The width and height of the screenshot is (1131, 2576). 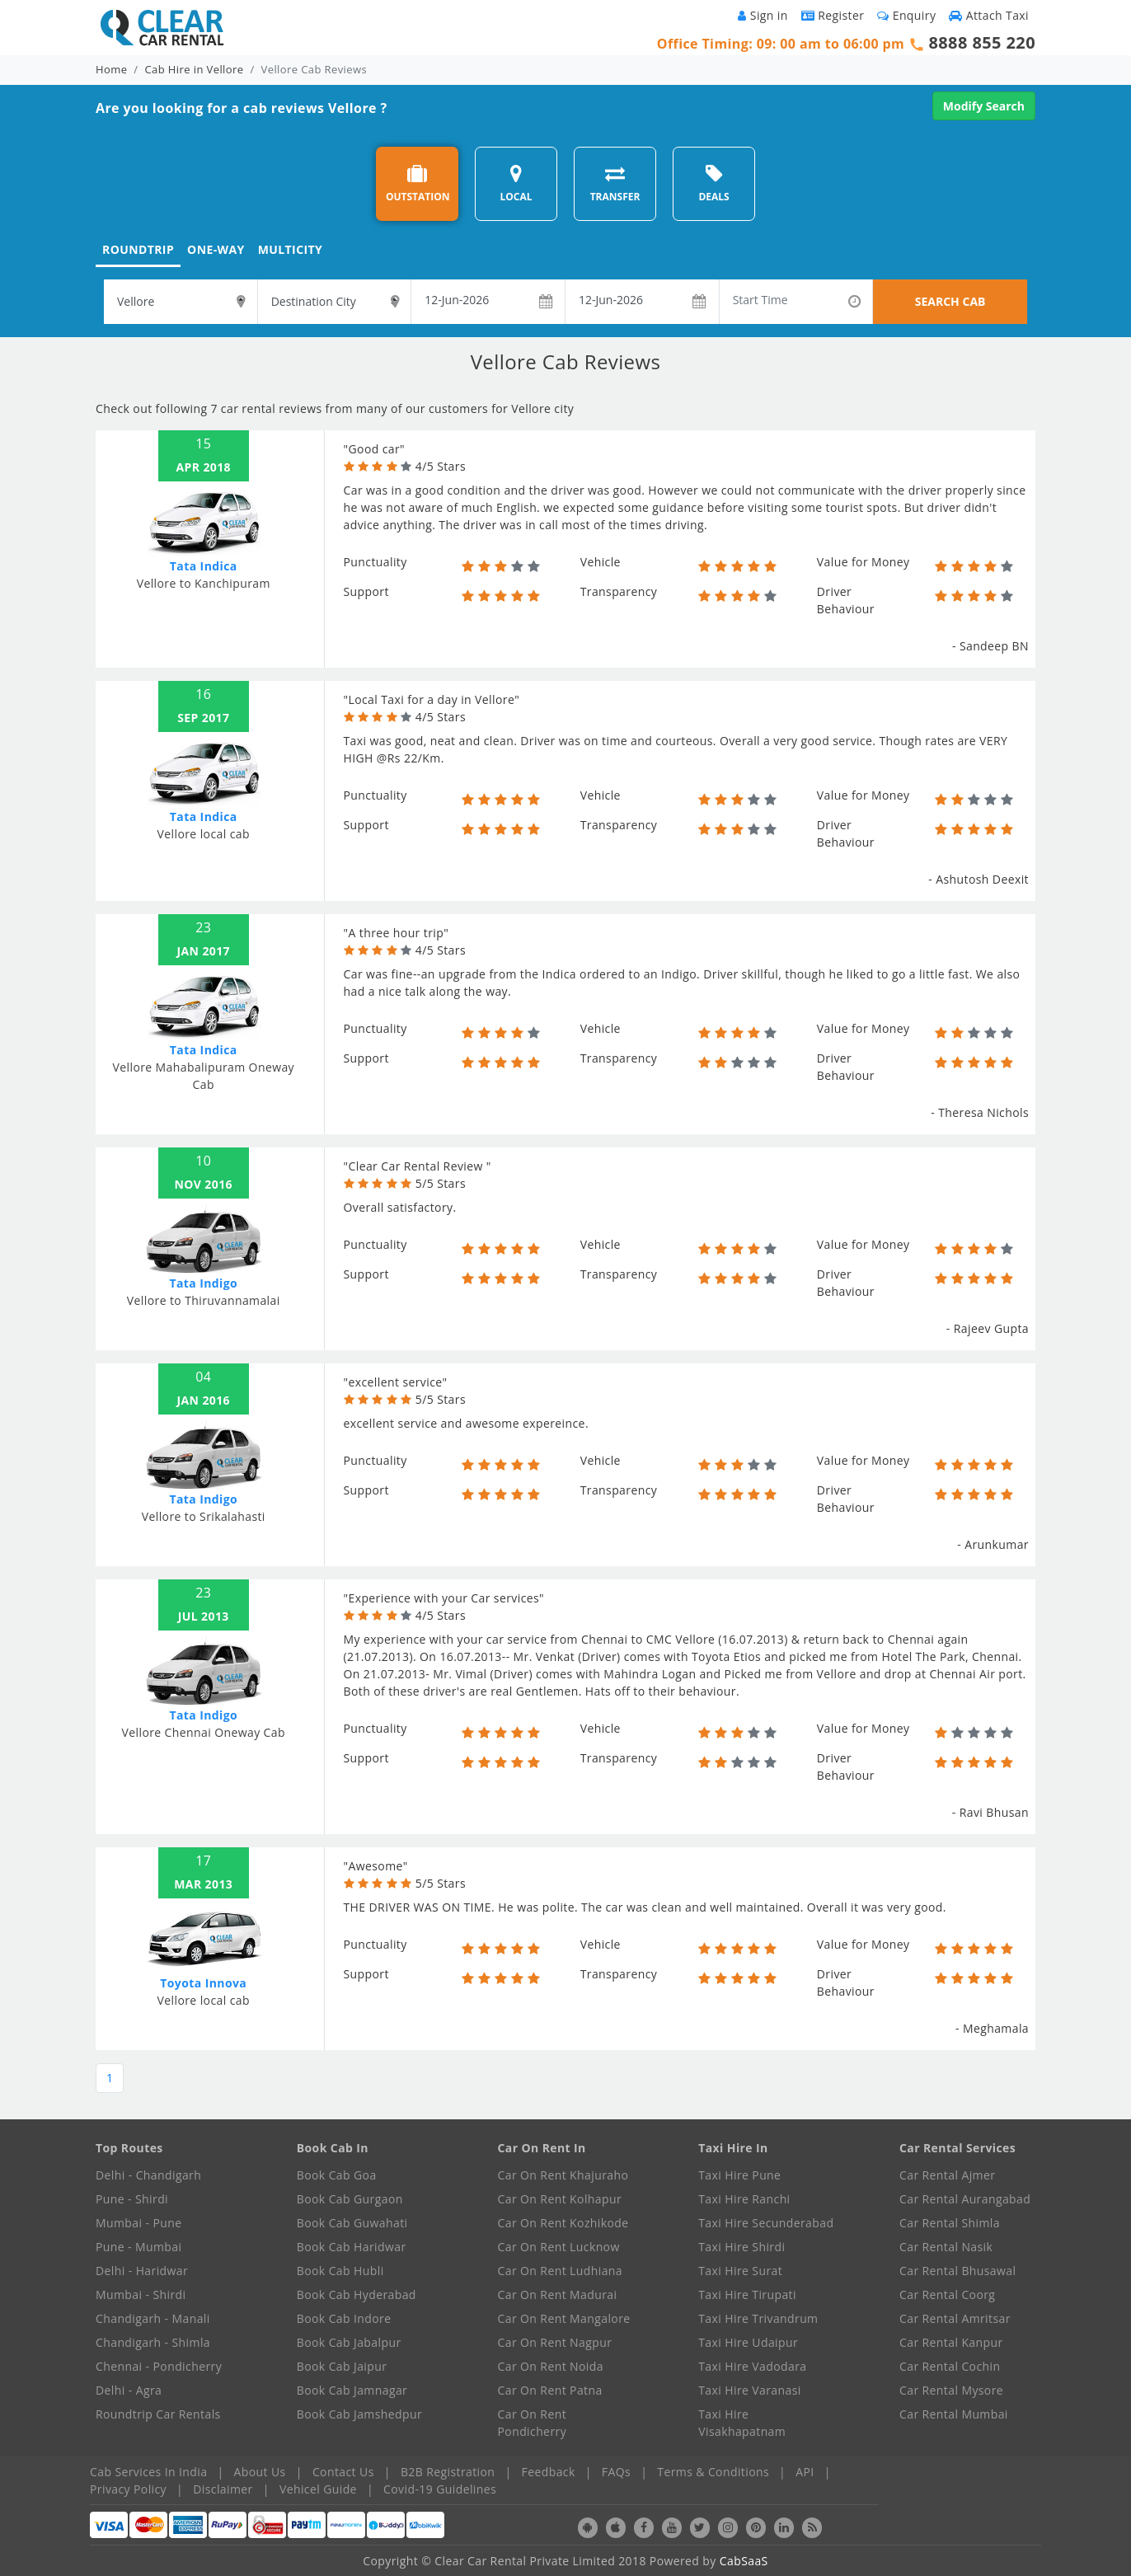 I want to click on Car On Rent Lucknow, so click(x=559, y=2247).